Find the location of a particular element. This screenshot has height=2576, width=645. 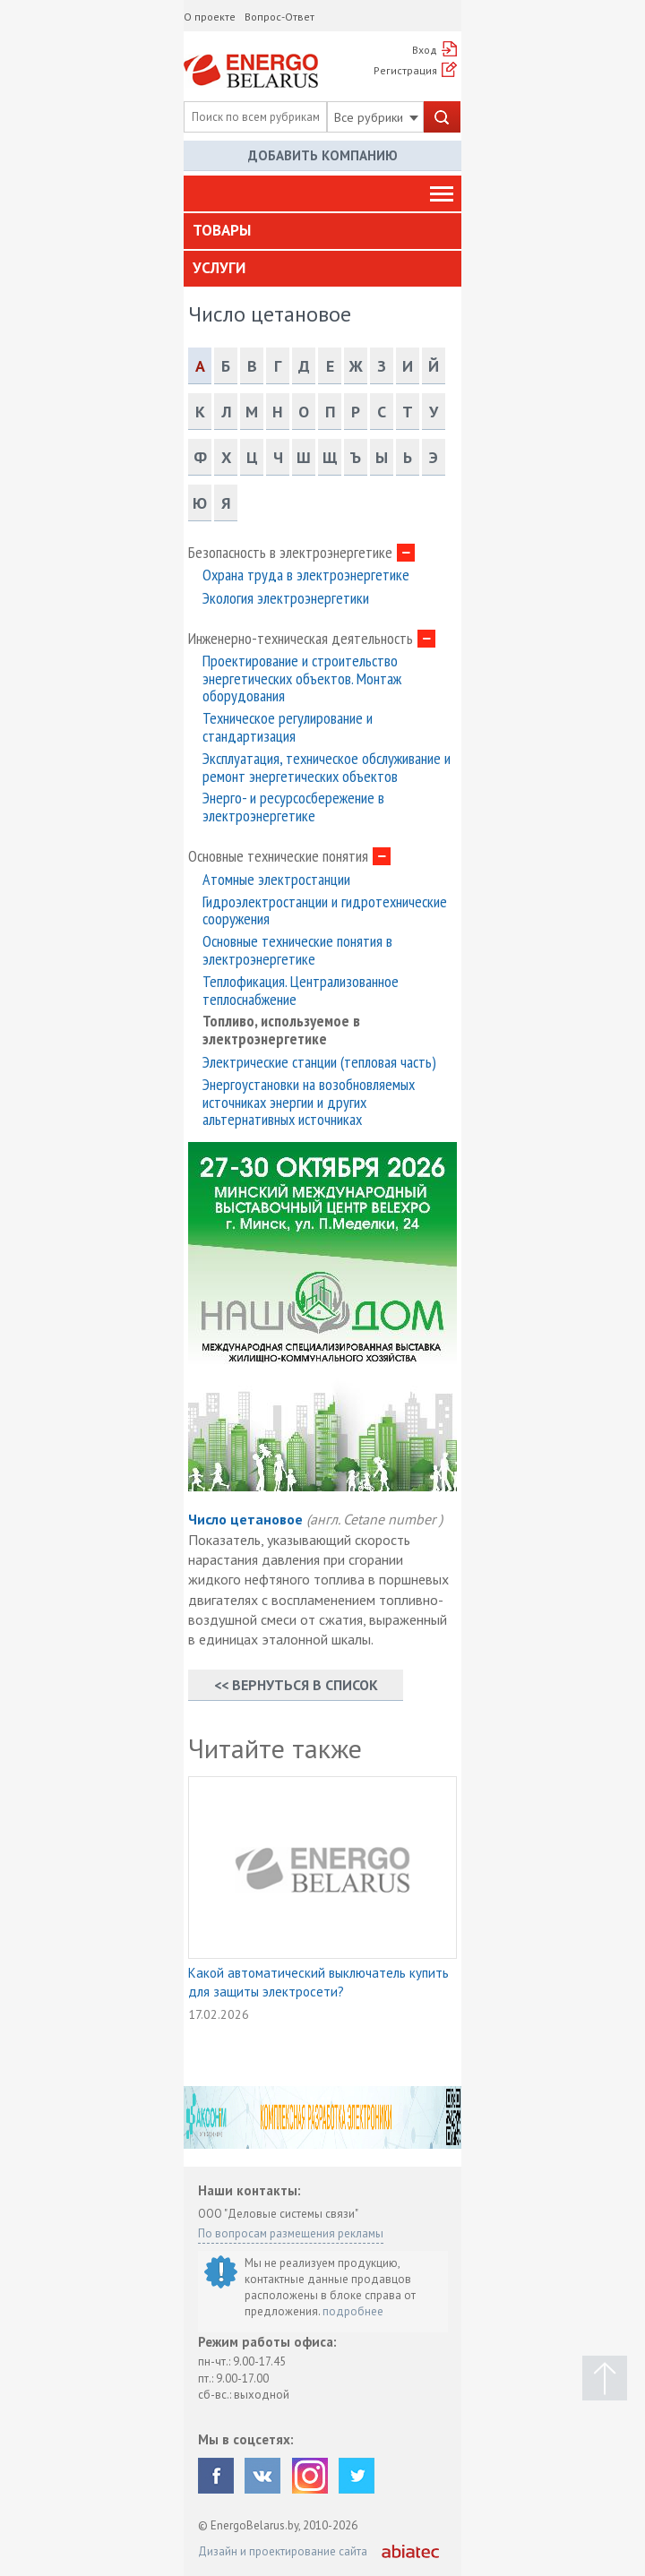

Вход is located at coordinates (424, 49).